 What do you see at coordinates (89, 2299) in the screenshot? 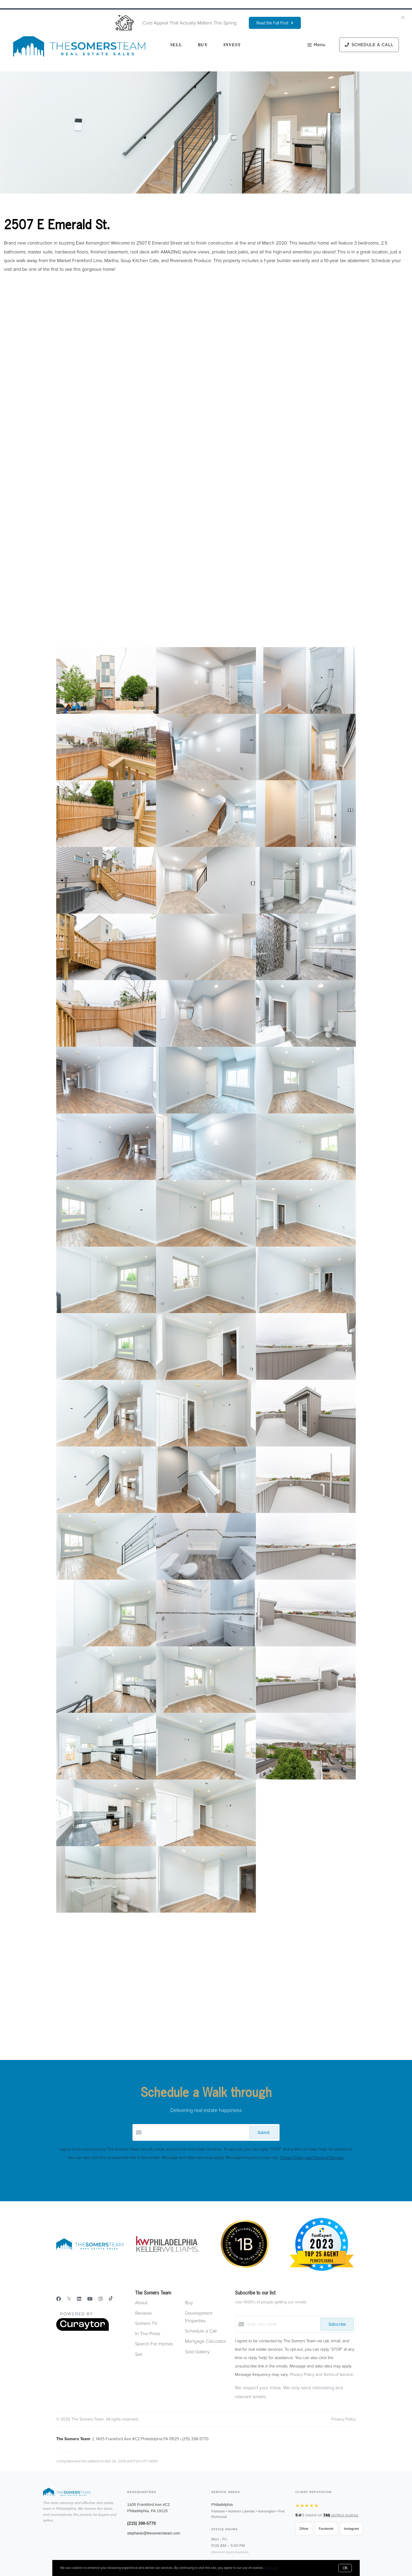
I see `[YouTube]` at bounding box center [89, 2299].